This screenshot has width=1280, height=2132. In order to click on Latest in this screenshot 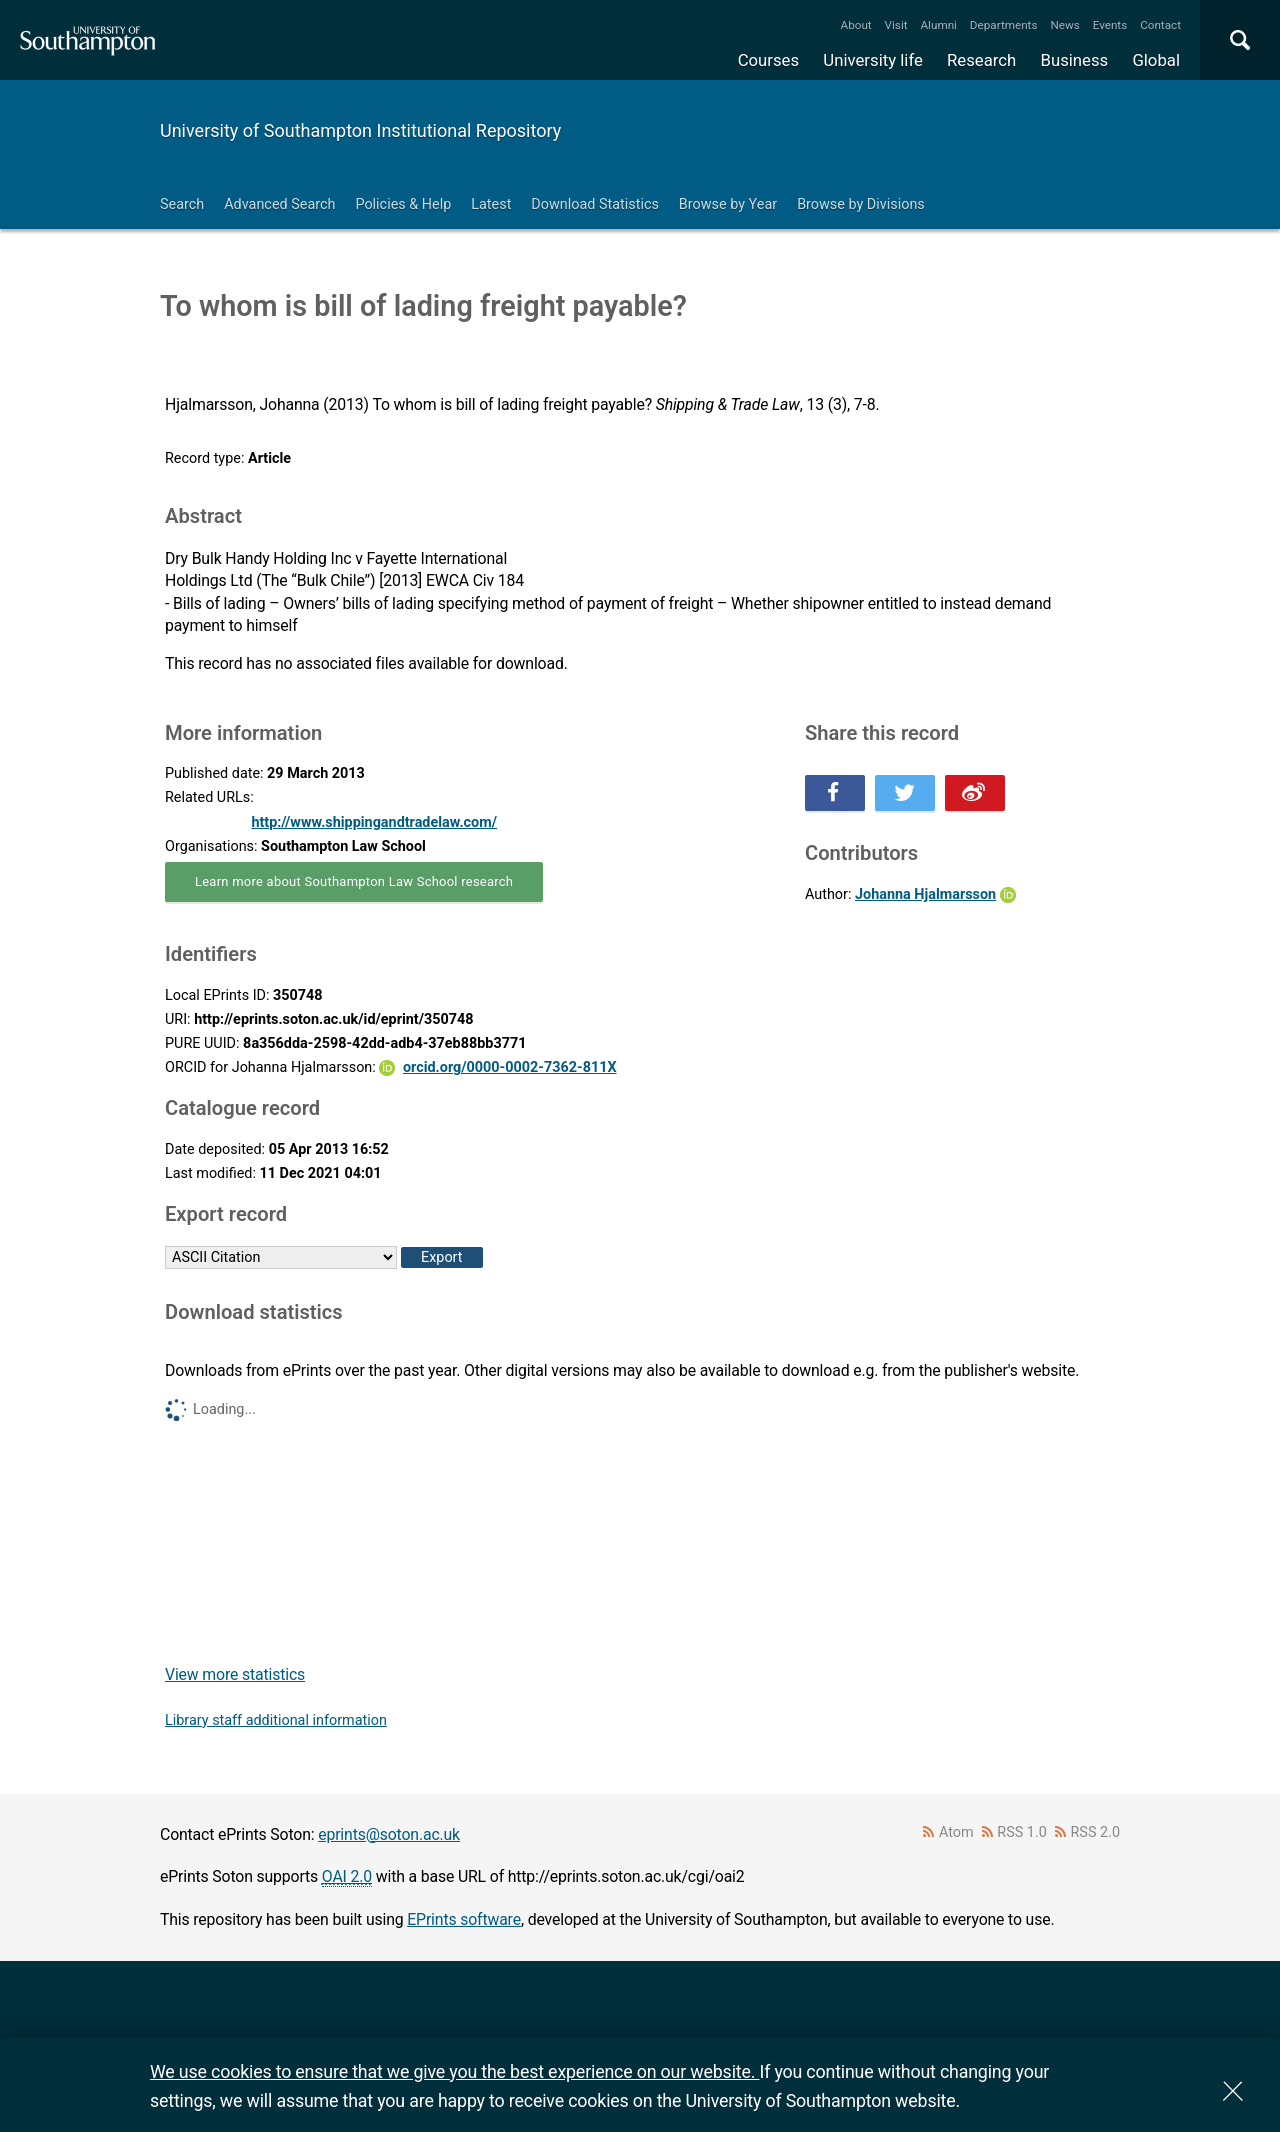, I will do `click(491, 204)`.